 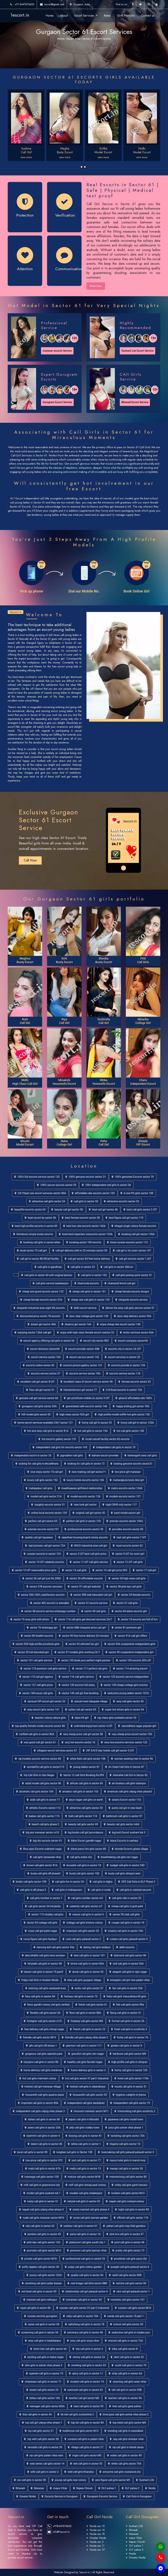 I want to click on pussy call girls sector 102A, so click(x=44, y=2275).